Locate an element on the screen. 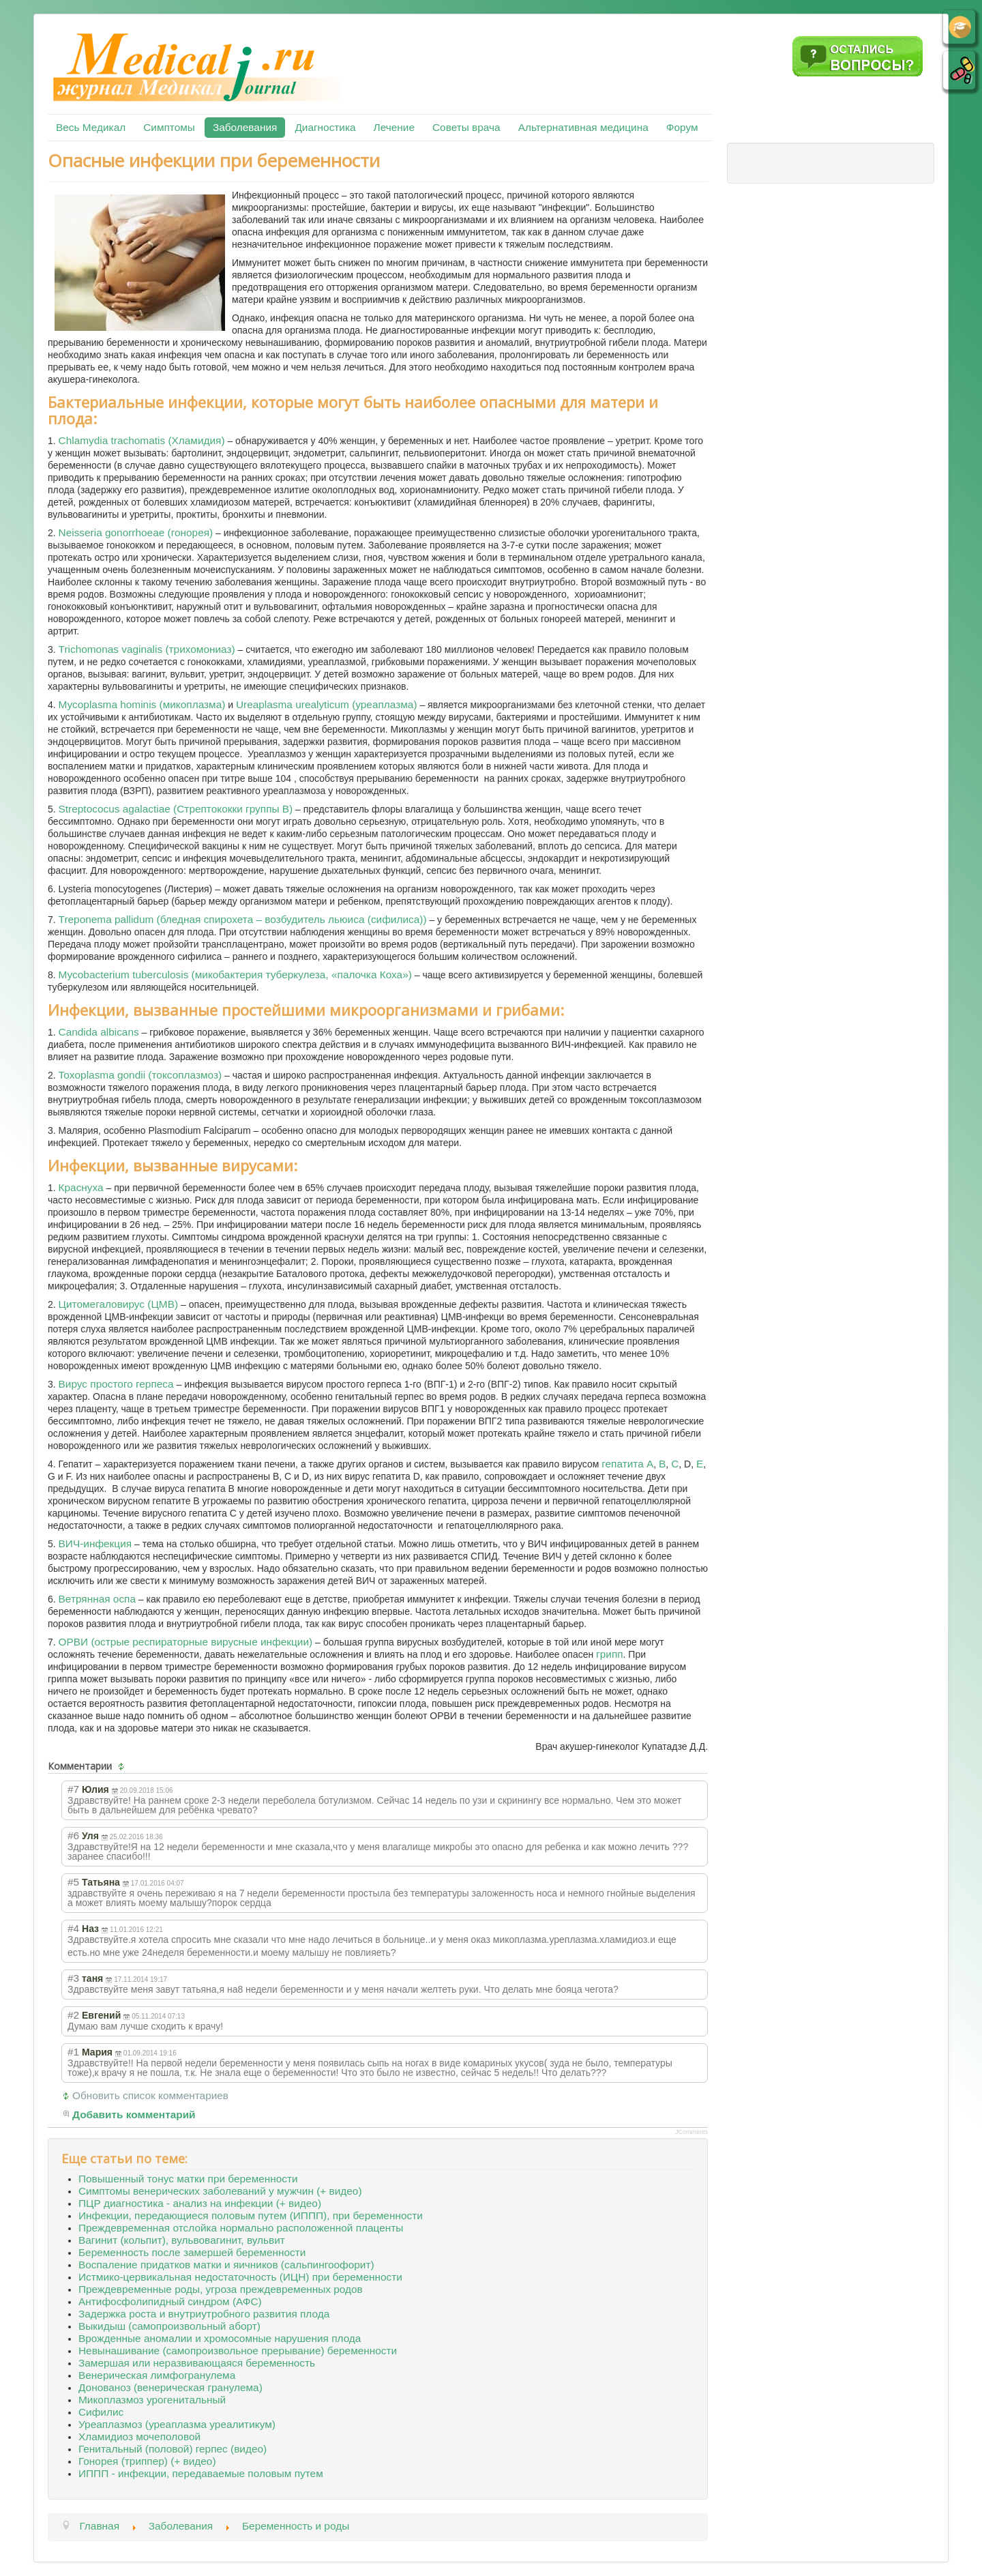  Генитальный (половой) герпес (видео) is located at coordinates (172, 2449).